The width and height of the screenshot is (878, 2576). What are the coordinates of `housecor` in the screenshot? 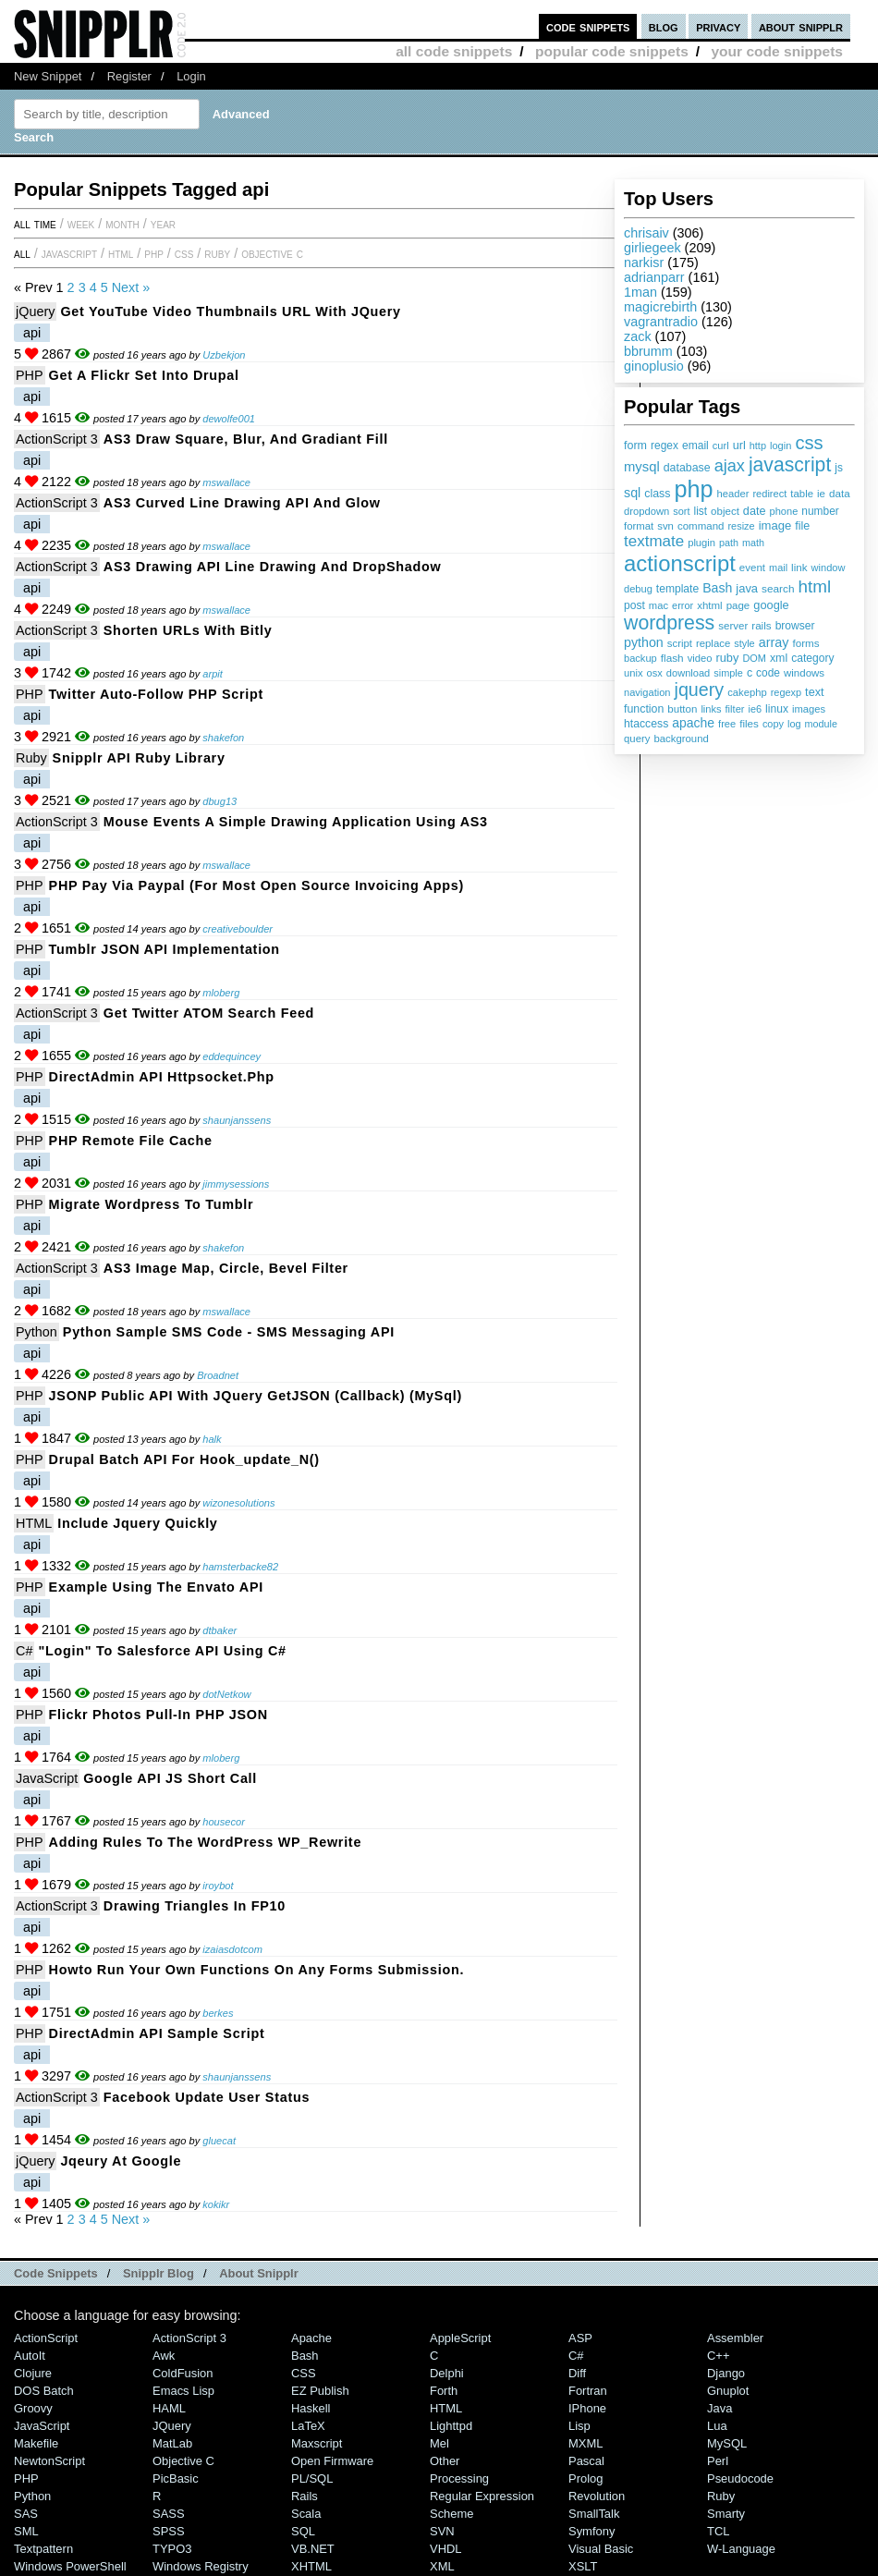 It's located at (223, 1821).